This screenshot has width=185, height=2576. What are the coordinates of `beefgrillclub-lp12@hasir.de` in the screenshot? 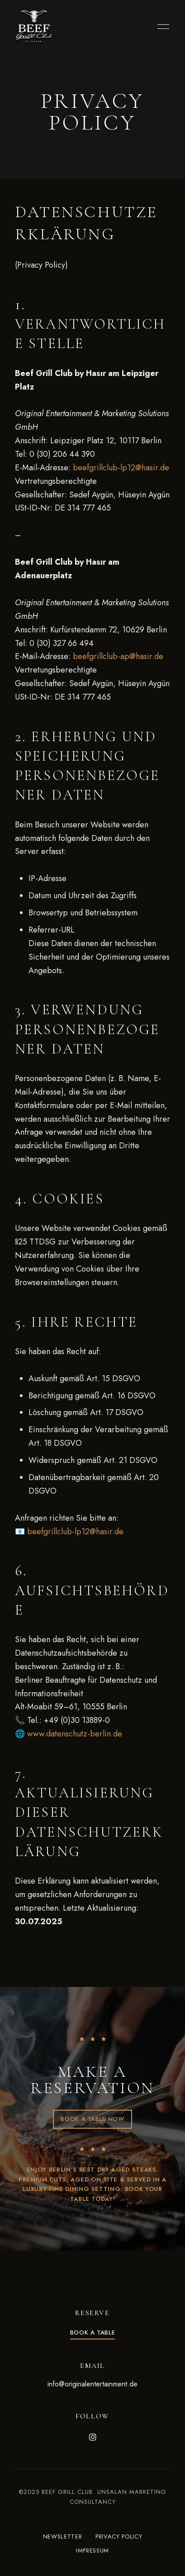 It's located at (121, 467).